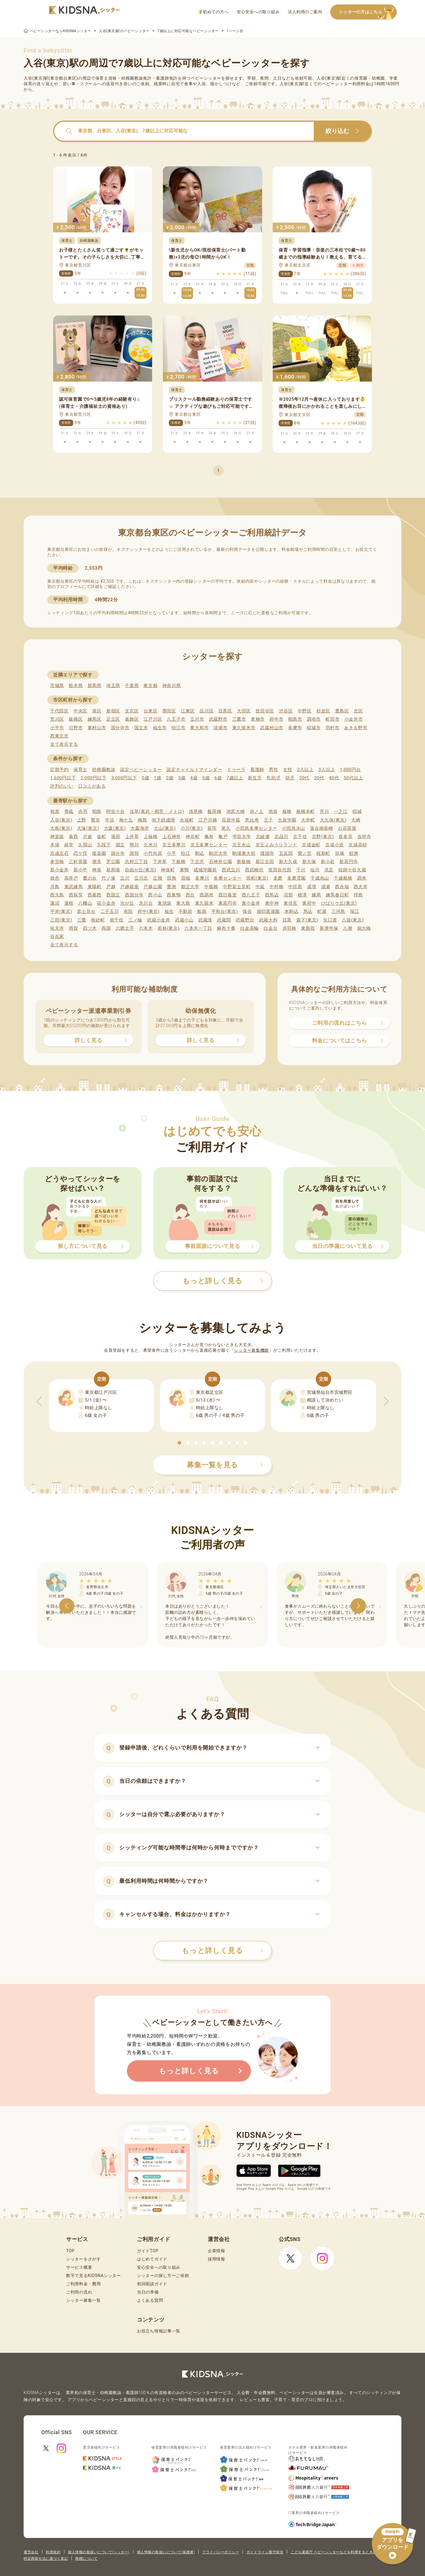 The image size is (425, 2576). Describe the element at coordinates (218, 778) in the screenshot. I see `6歳` at that location.